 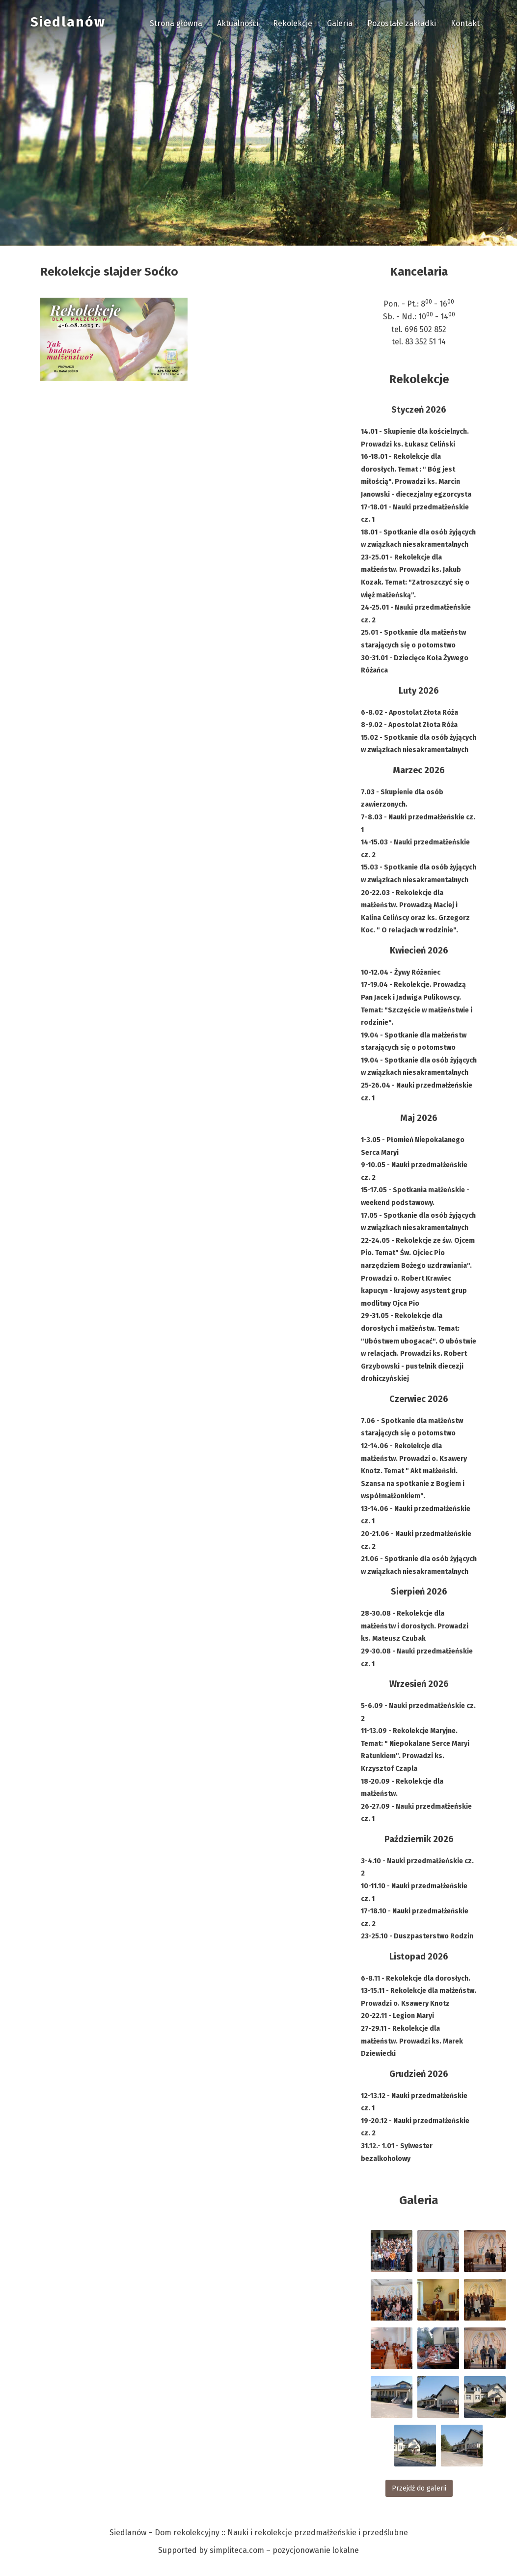 I want to click on Styczeń 2026, so click(x=418, y=409).